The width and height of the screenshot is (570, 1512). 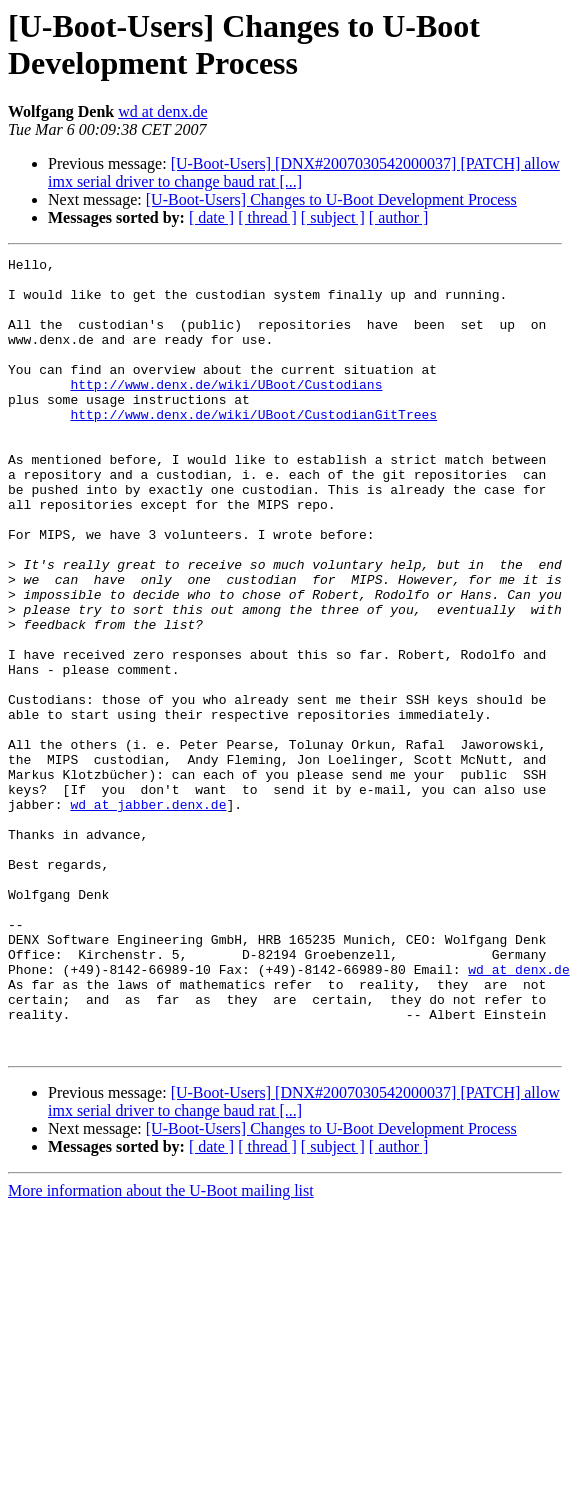 What do you see at coordinates (161, 1349) in the screenshot?
I see `More information about the U-Boot mailing list` at bounding box center [161, 1349].